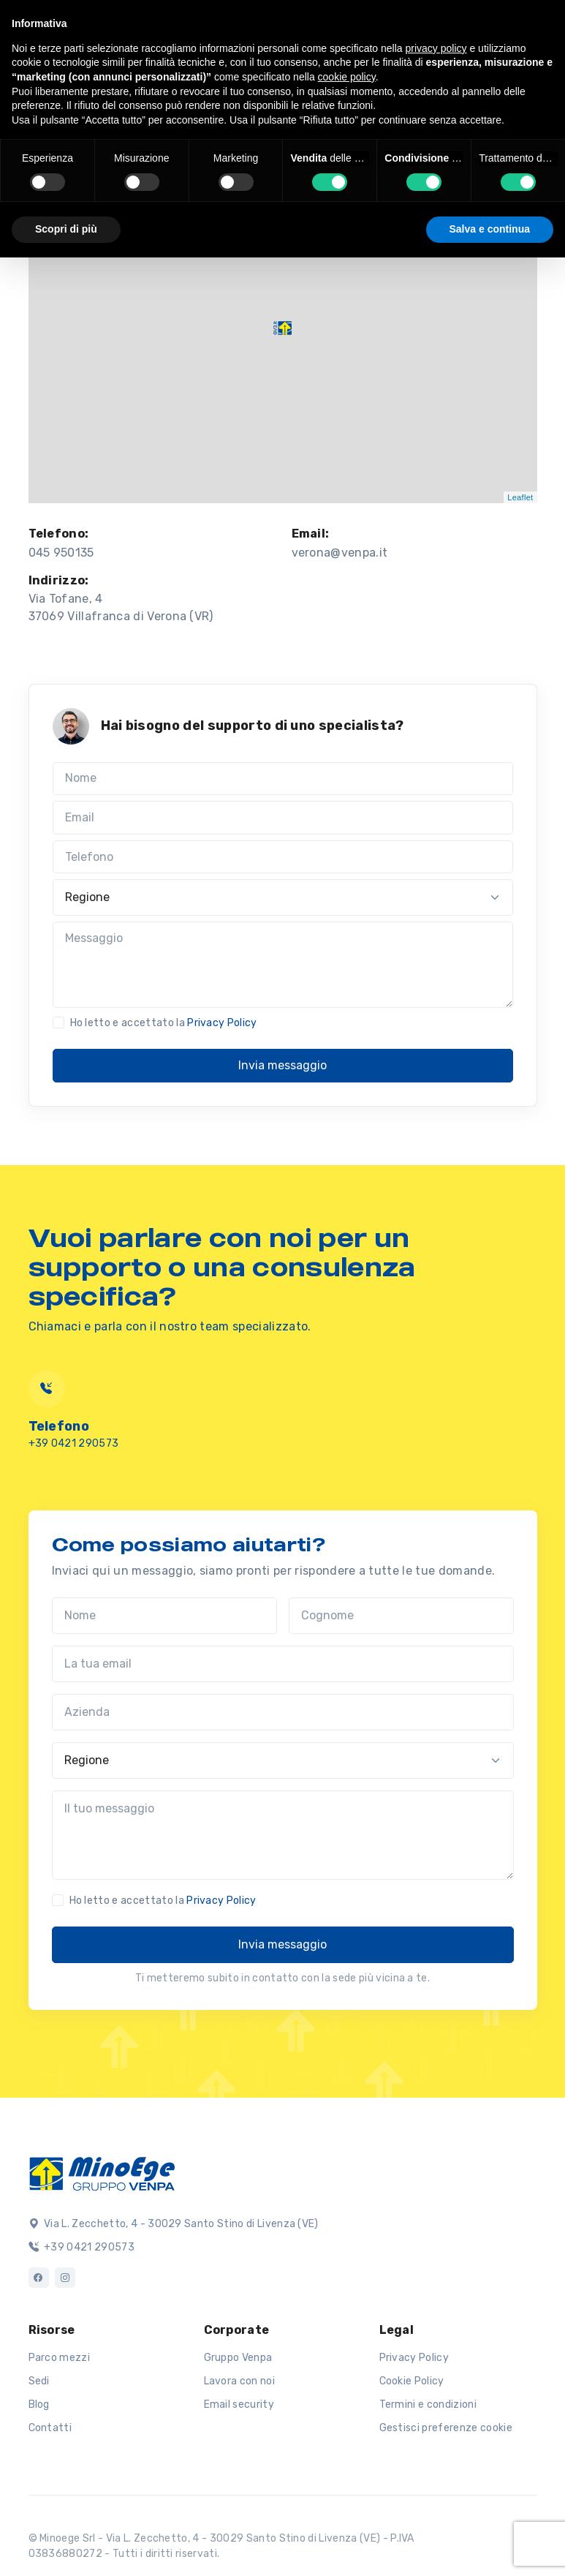  What do you see at coordinates (239, 2404) in the screenshot?
I see `Email security` at bounding box center [239, 2404].